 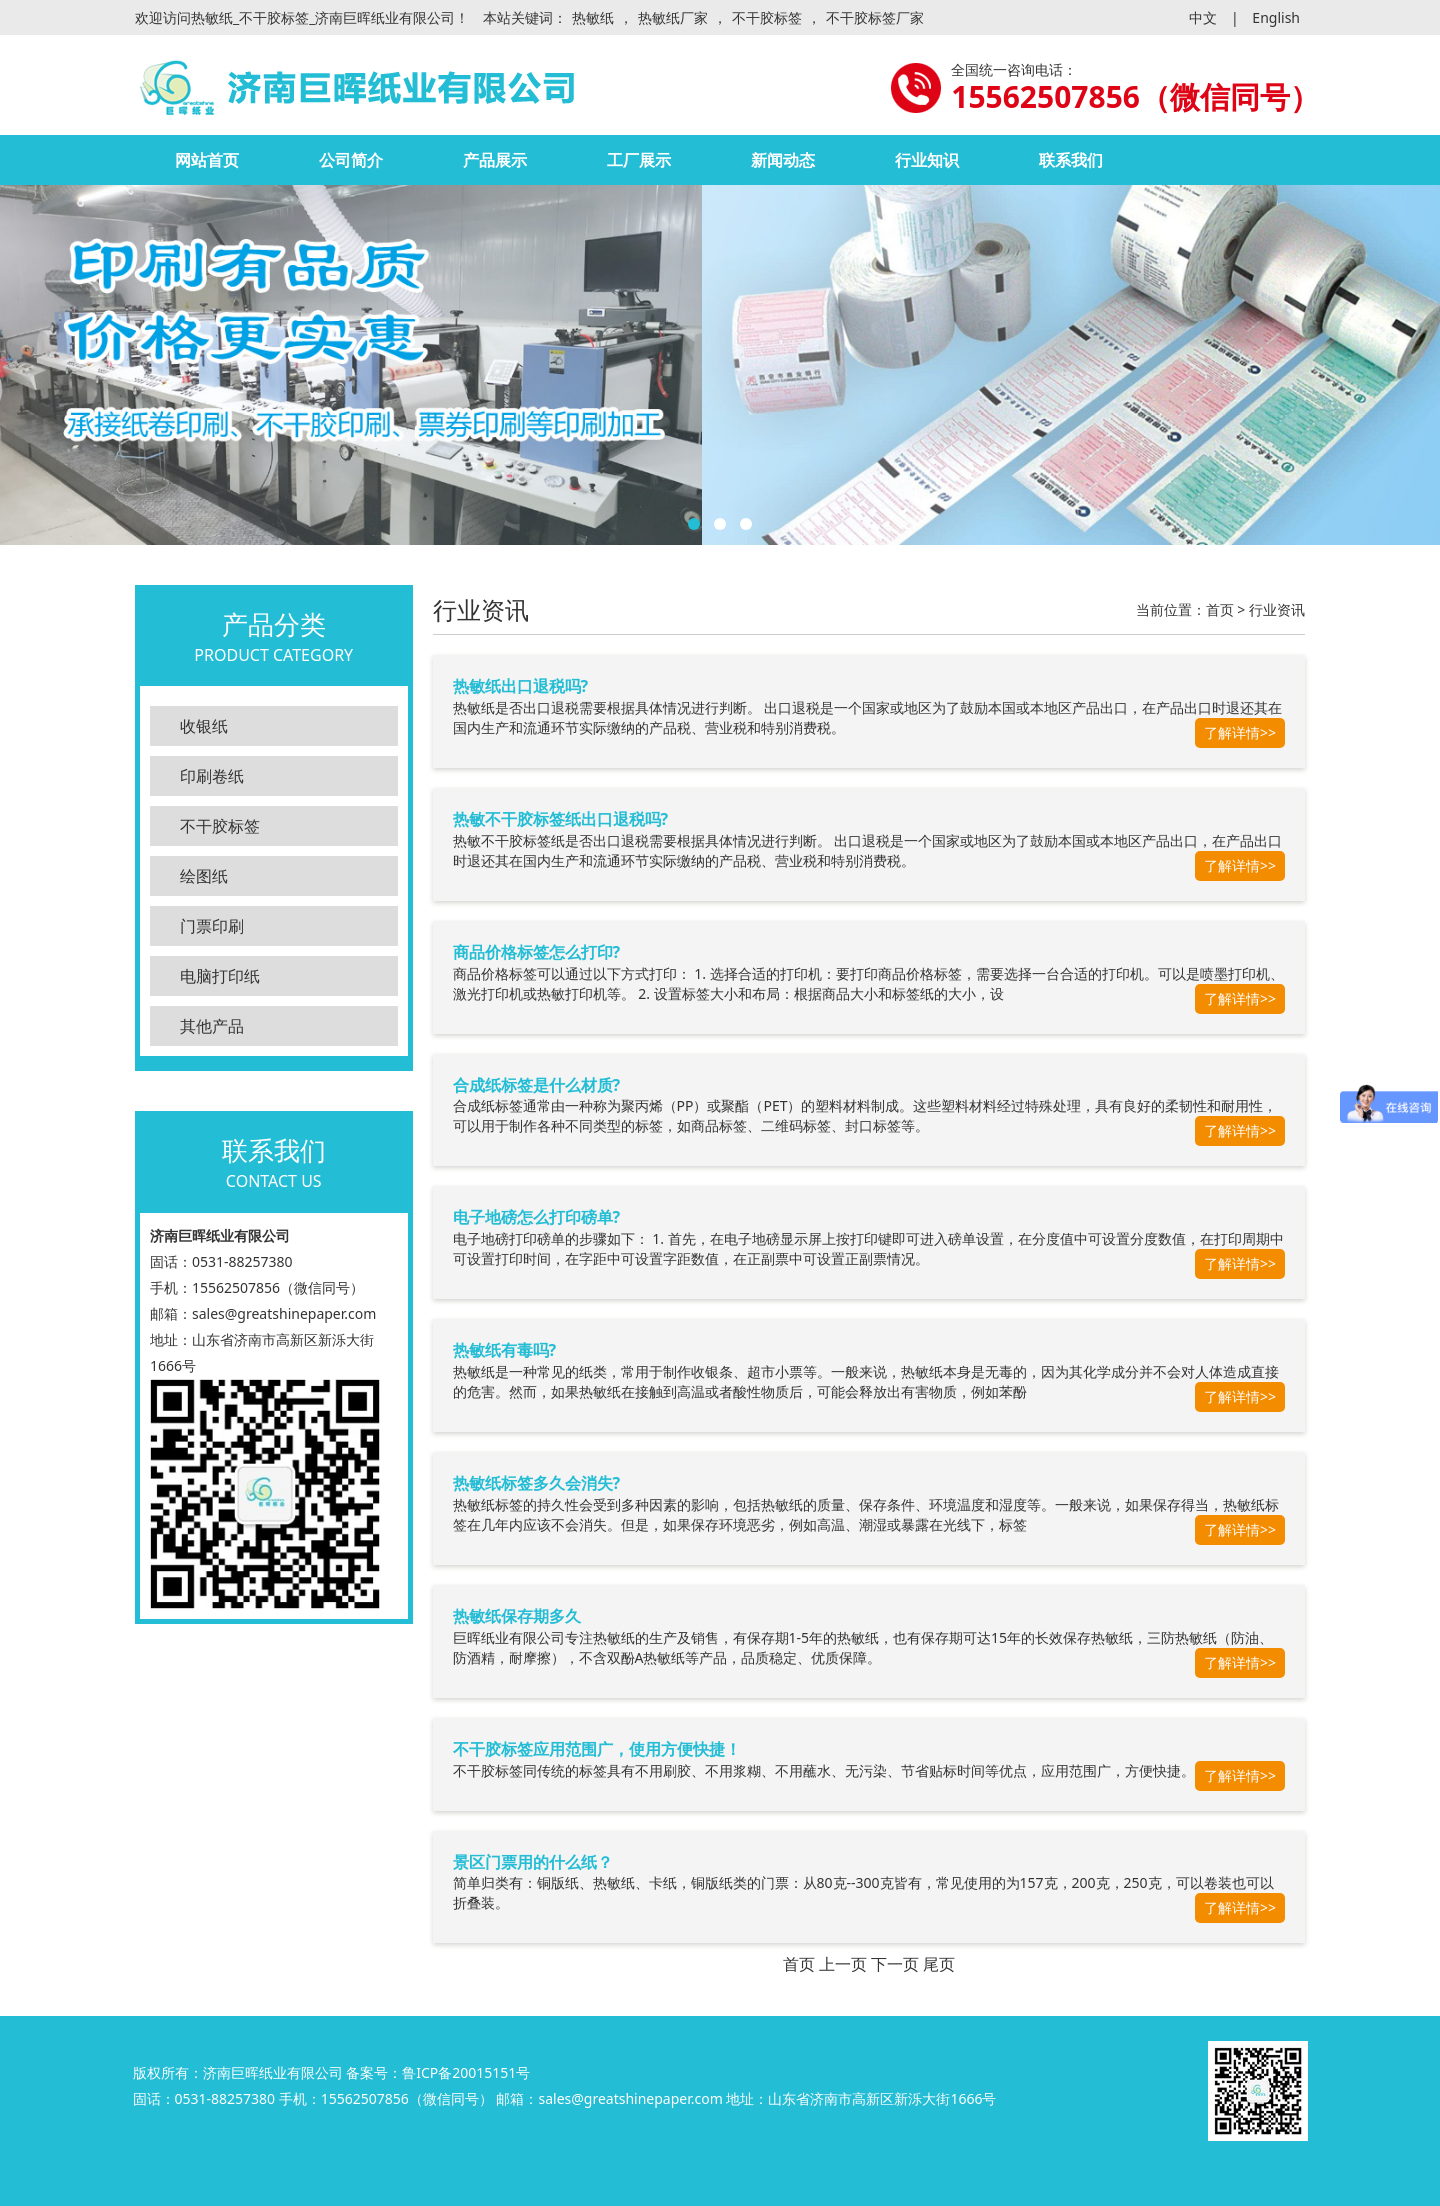 I want to click on 不干胶标签, so click(x=767, y=17).